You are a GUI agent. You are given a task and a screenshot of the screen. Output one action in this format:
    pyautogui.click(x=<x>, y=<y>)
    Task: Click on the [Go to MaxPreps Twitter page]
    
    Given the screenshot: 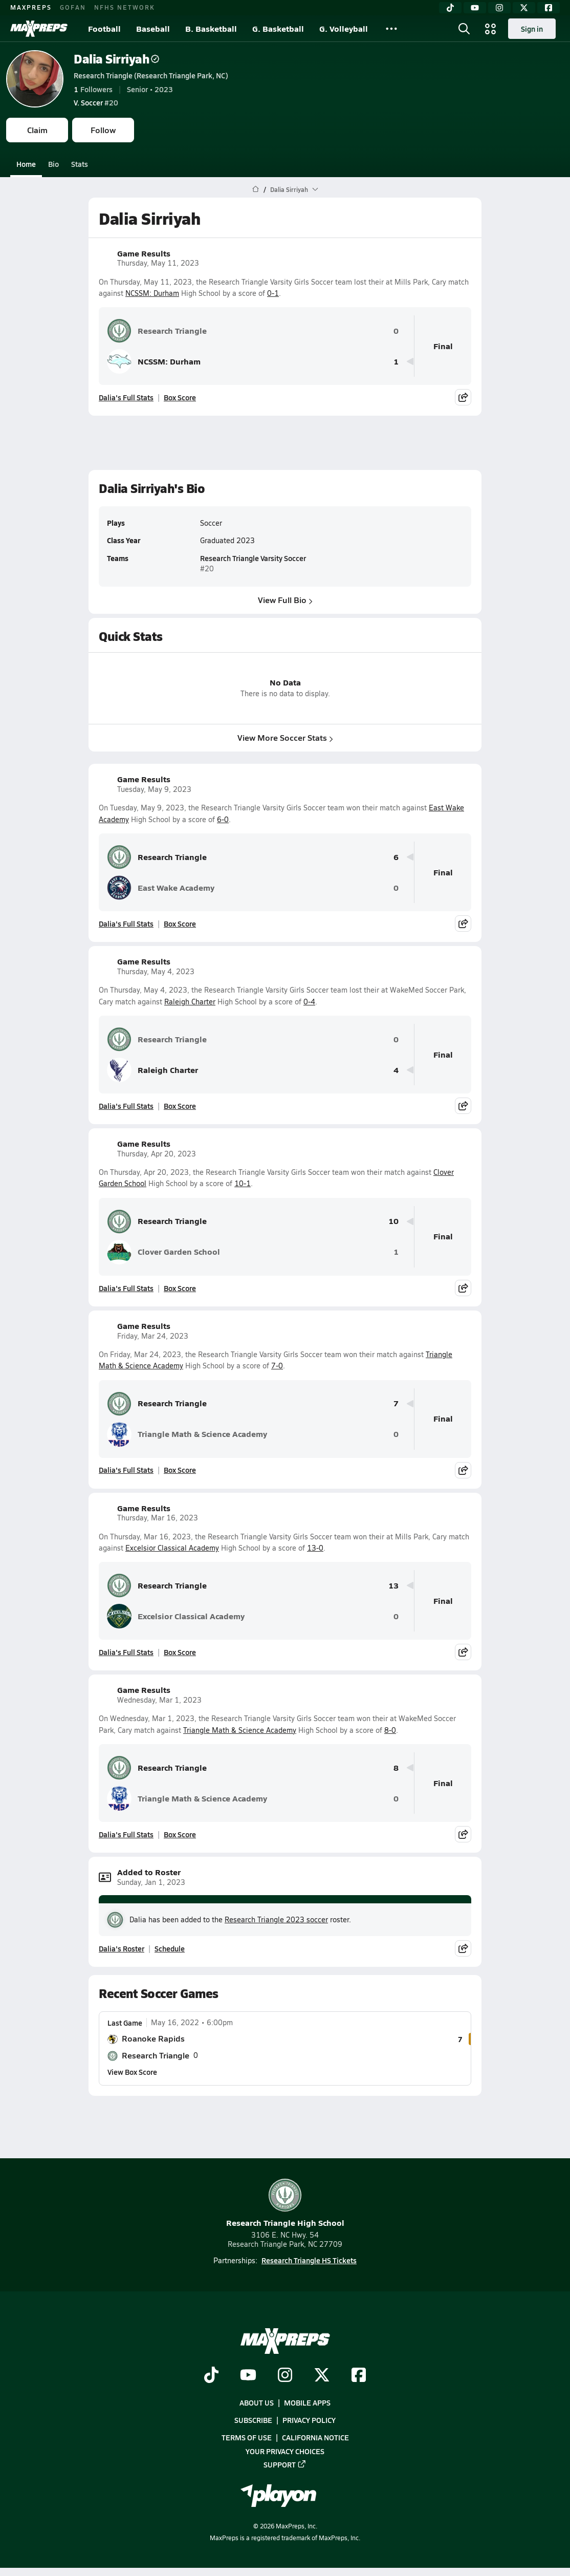 What is the action you would take?
    pyautogui.click(x=322, y=2376)
    